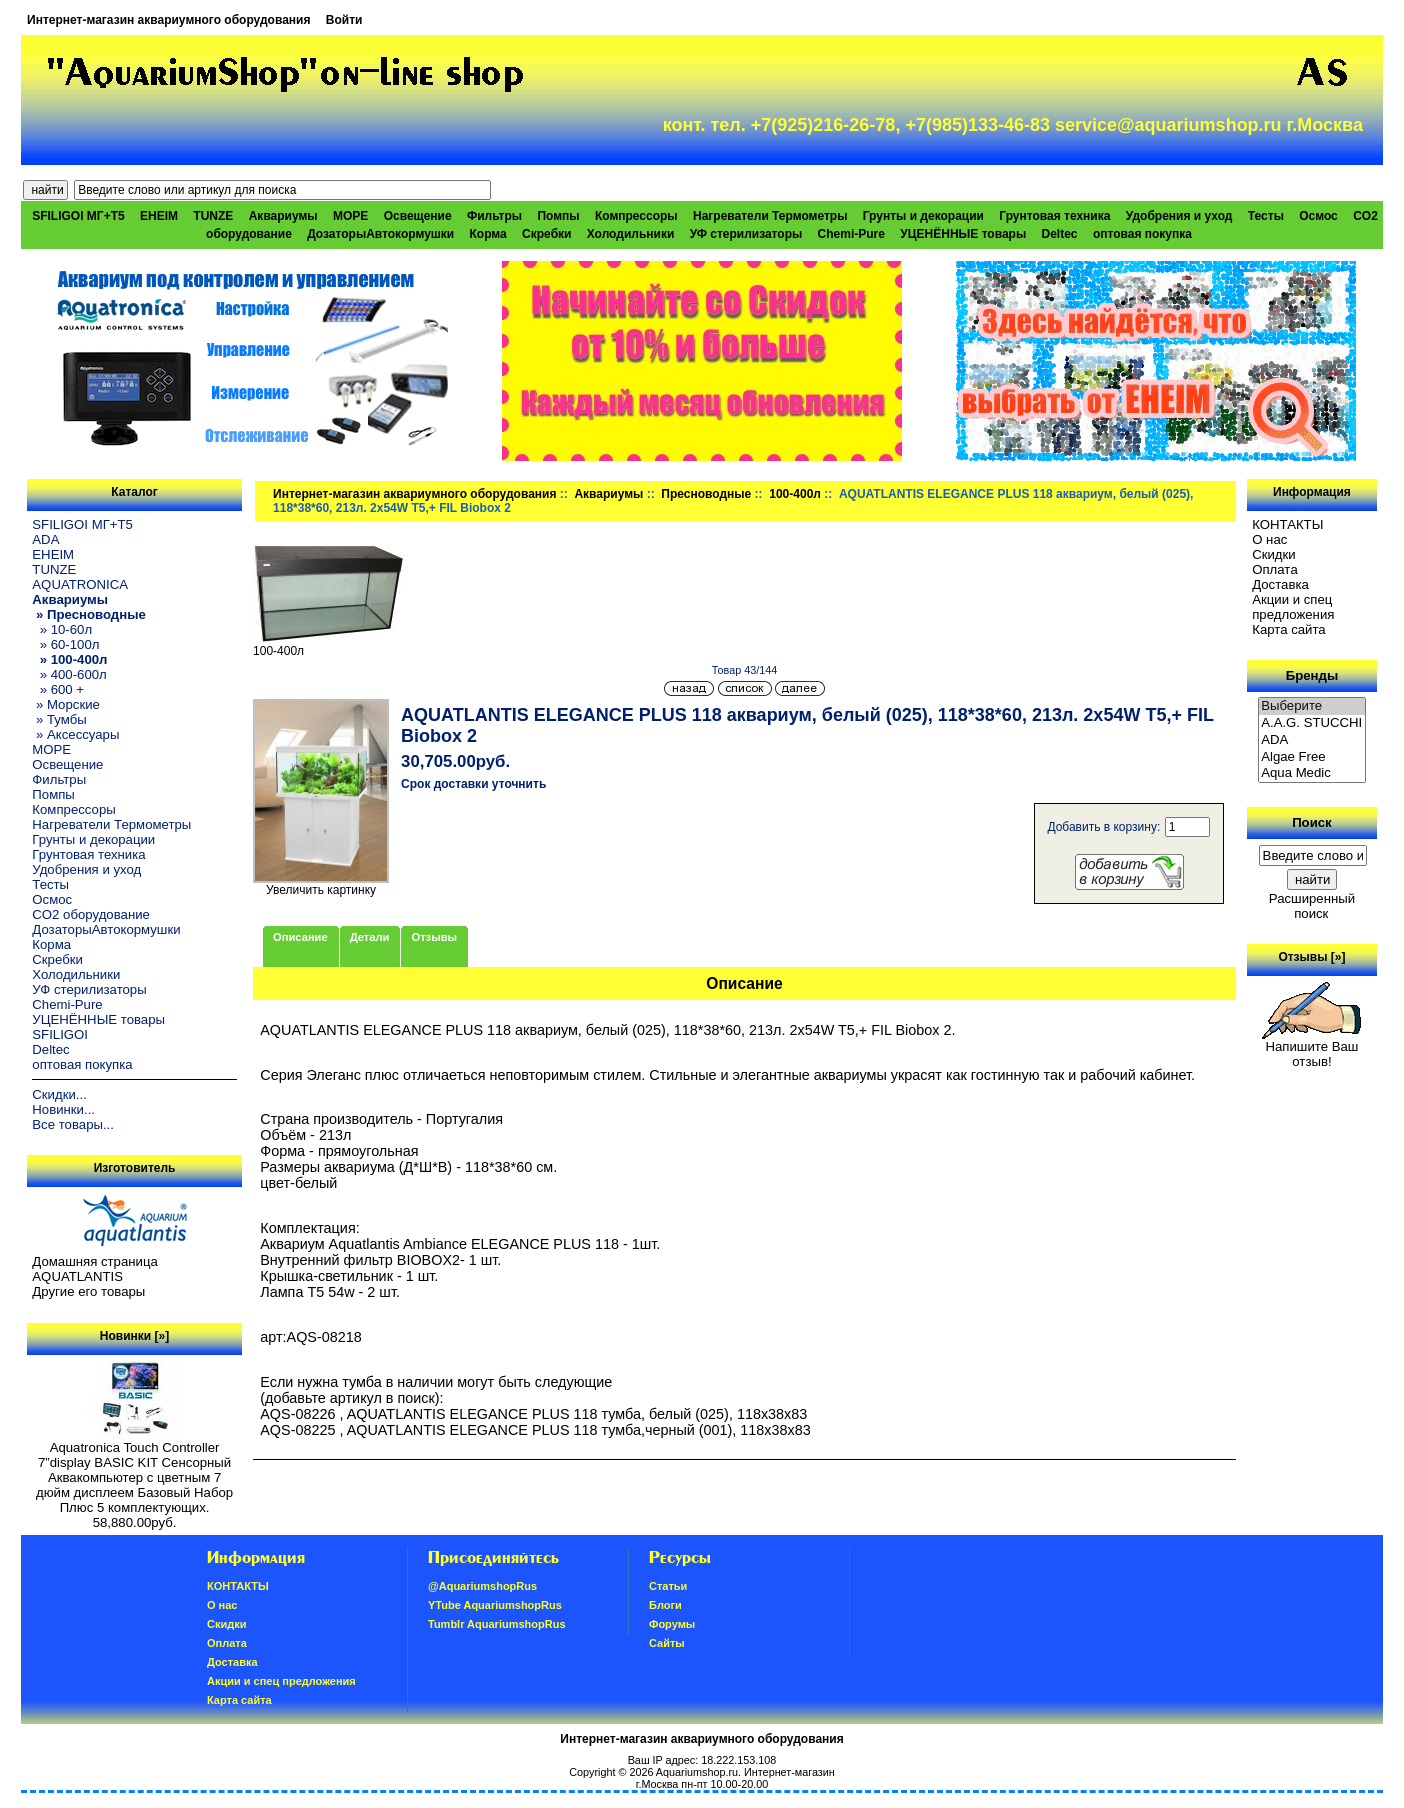 This screenshot has height=1808, width=1404. I want to click on Доставка, so click(1280, 584).